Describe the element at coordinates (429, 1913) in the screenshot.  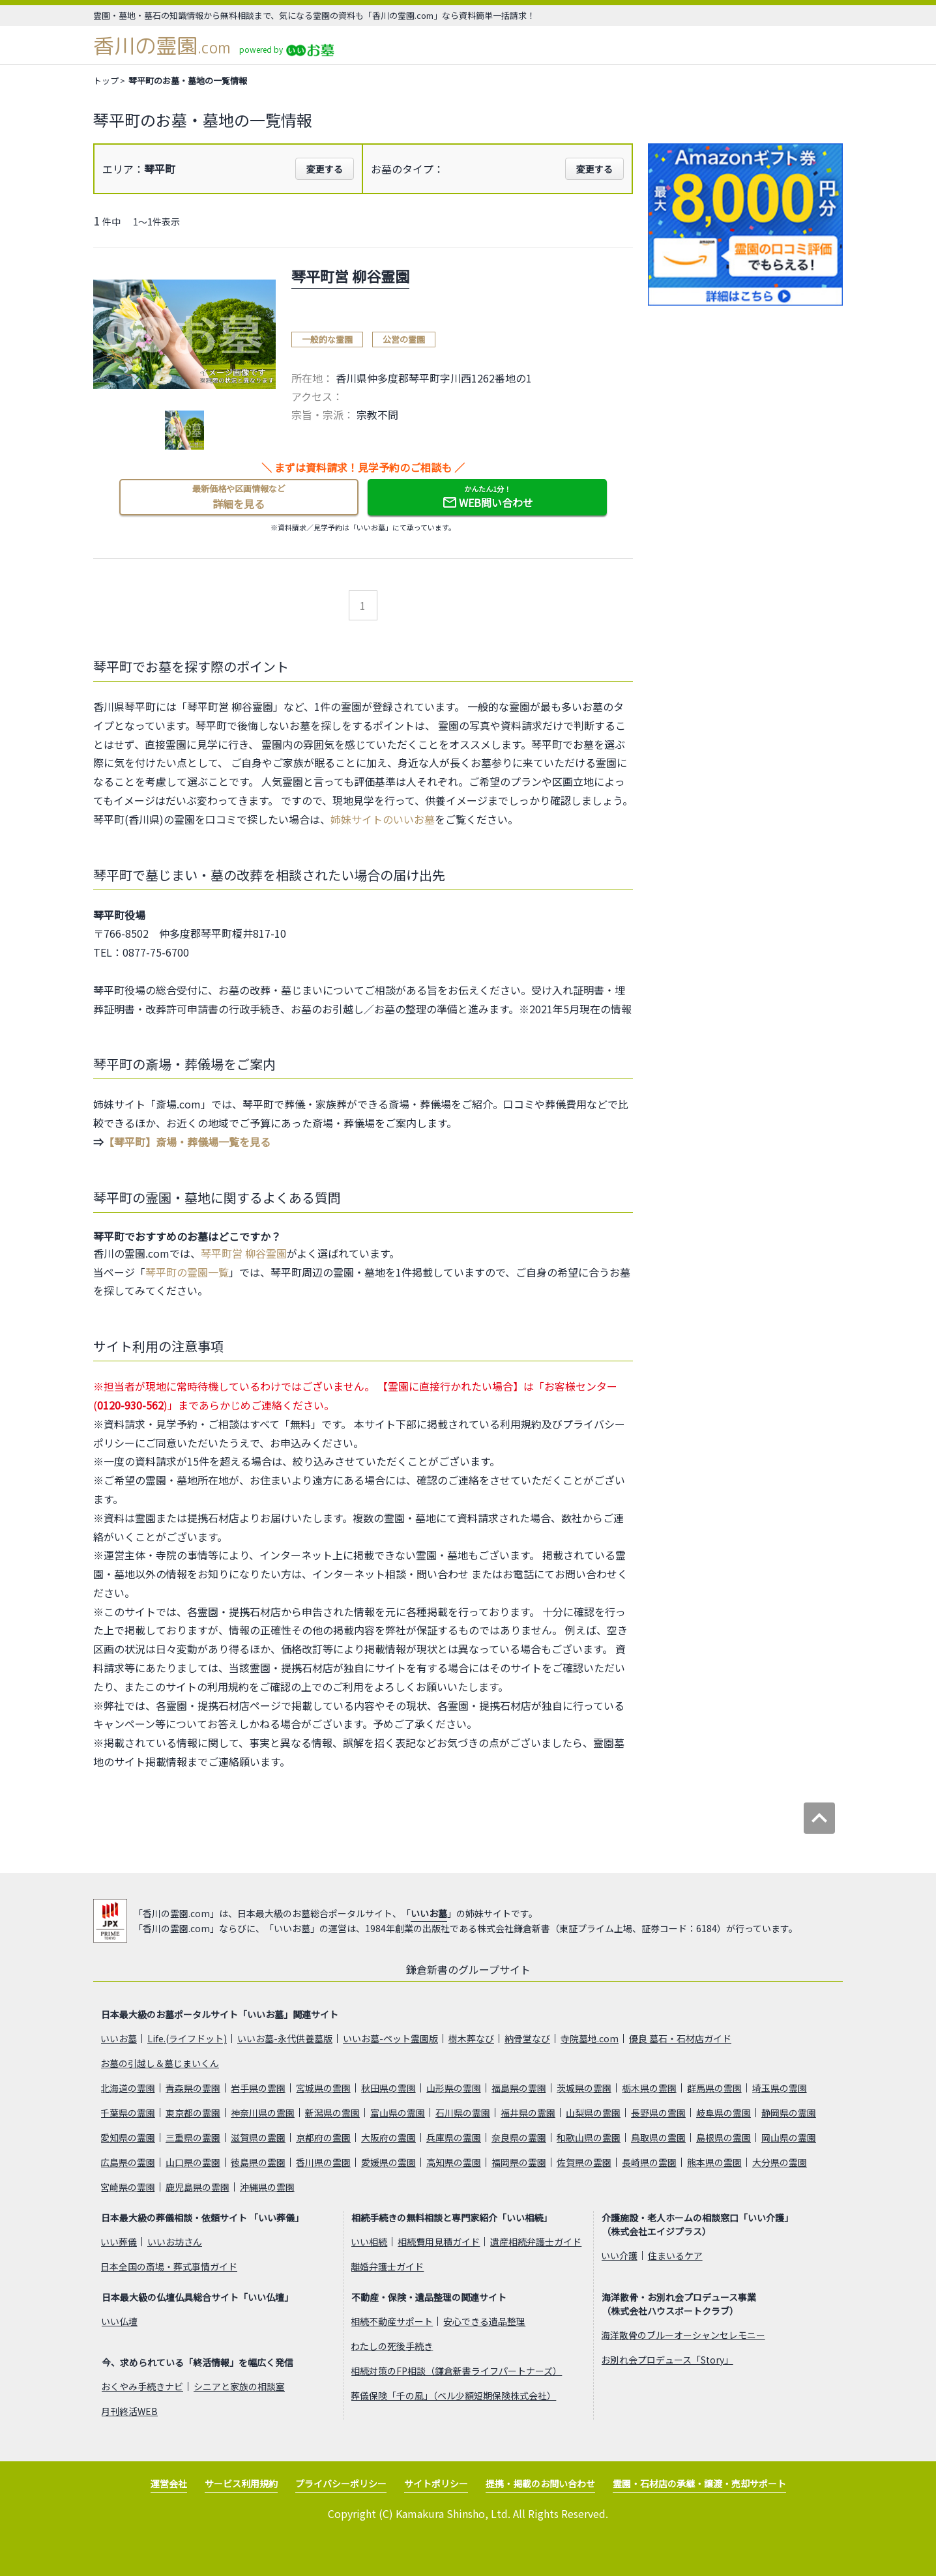
I see `いいお墓` at that location.